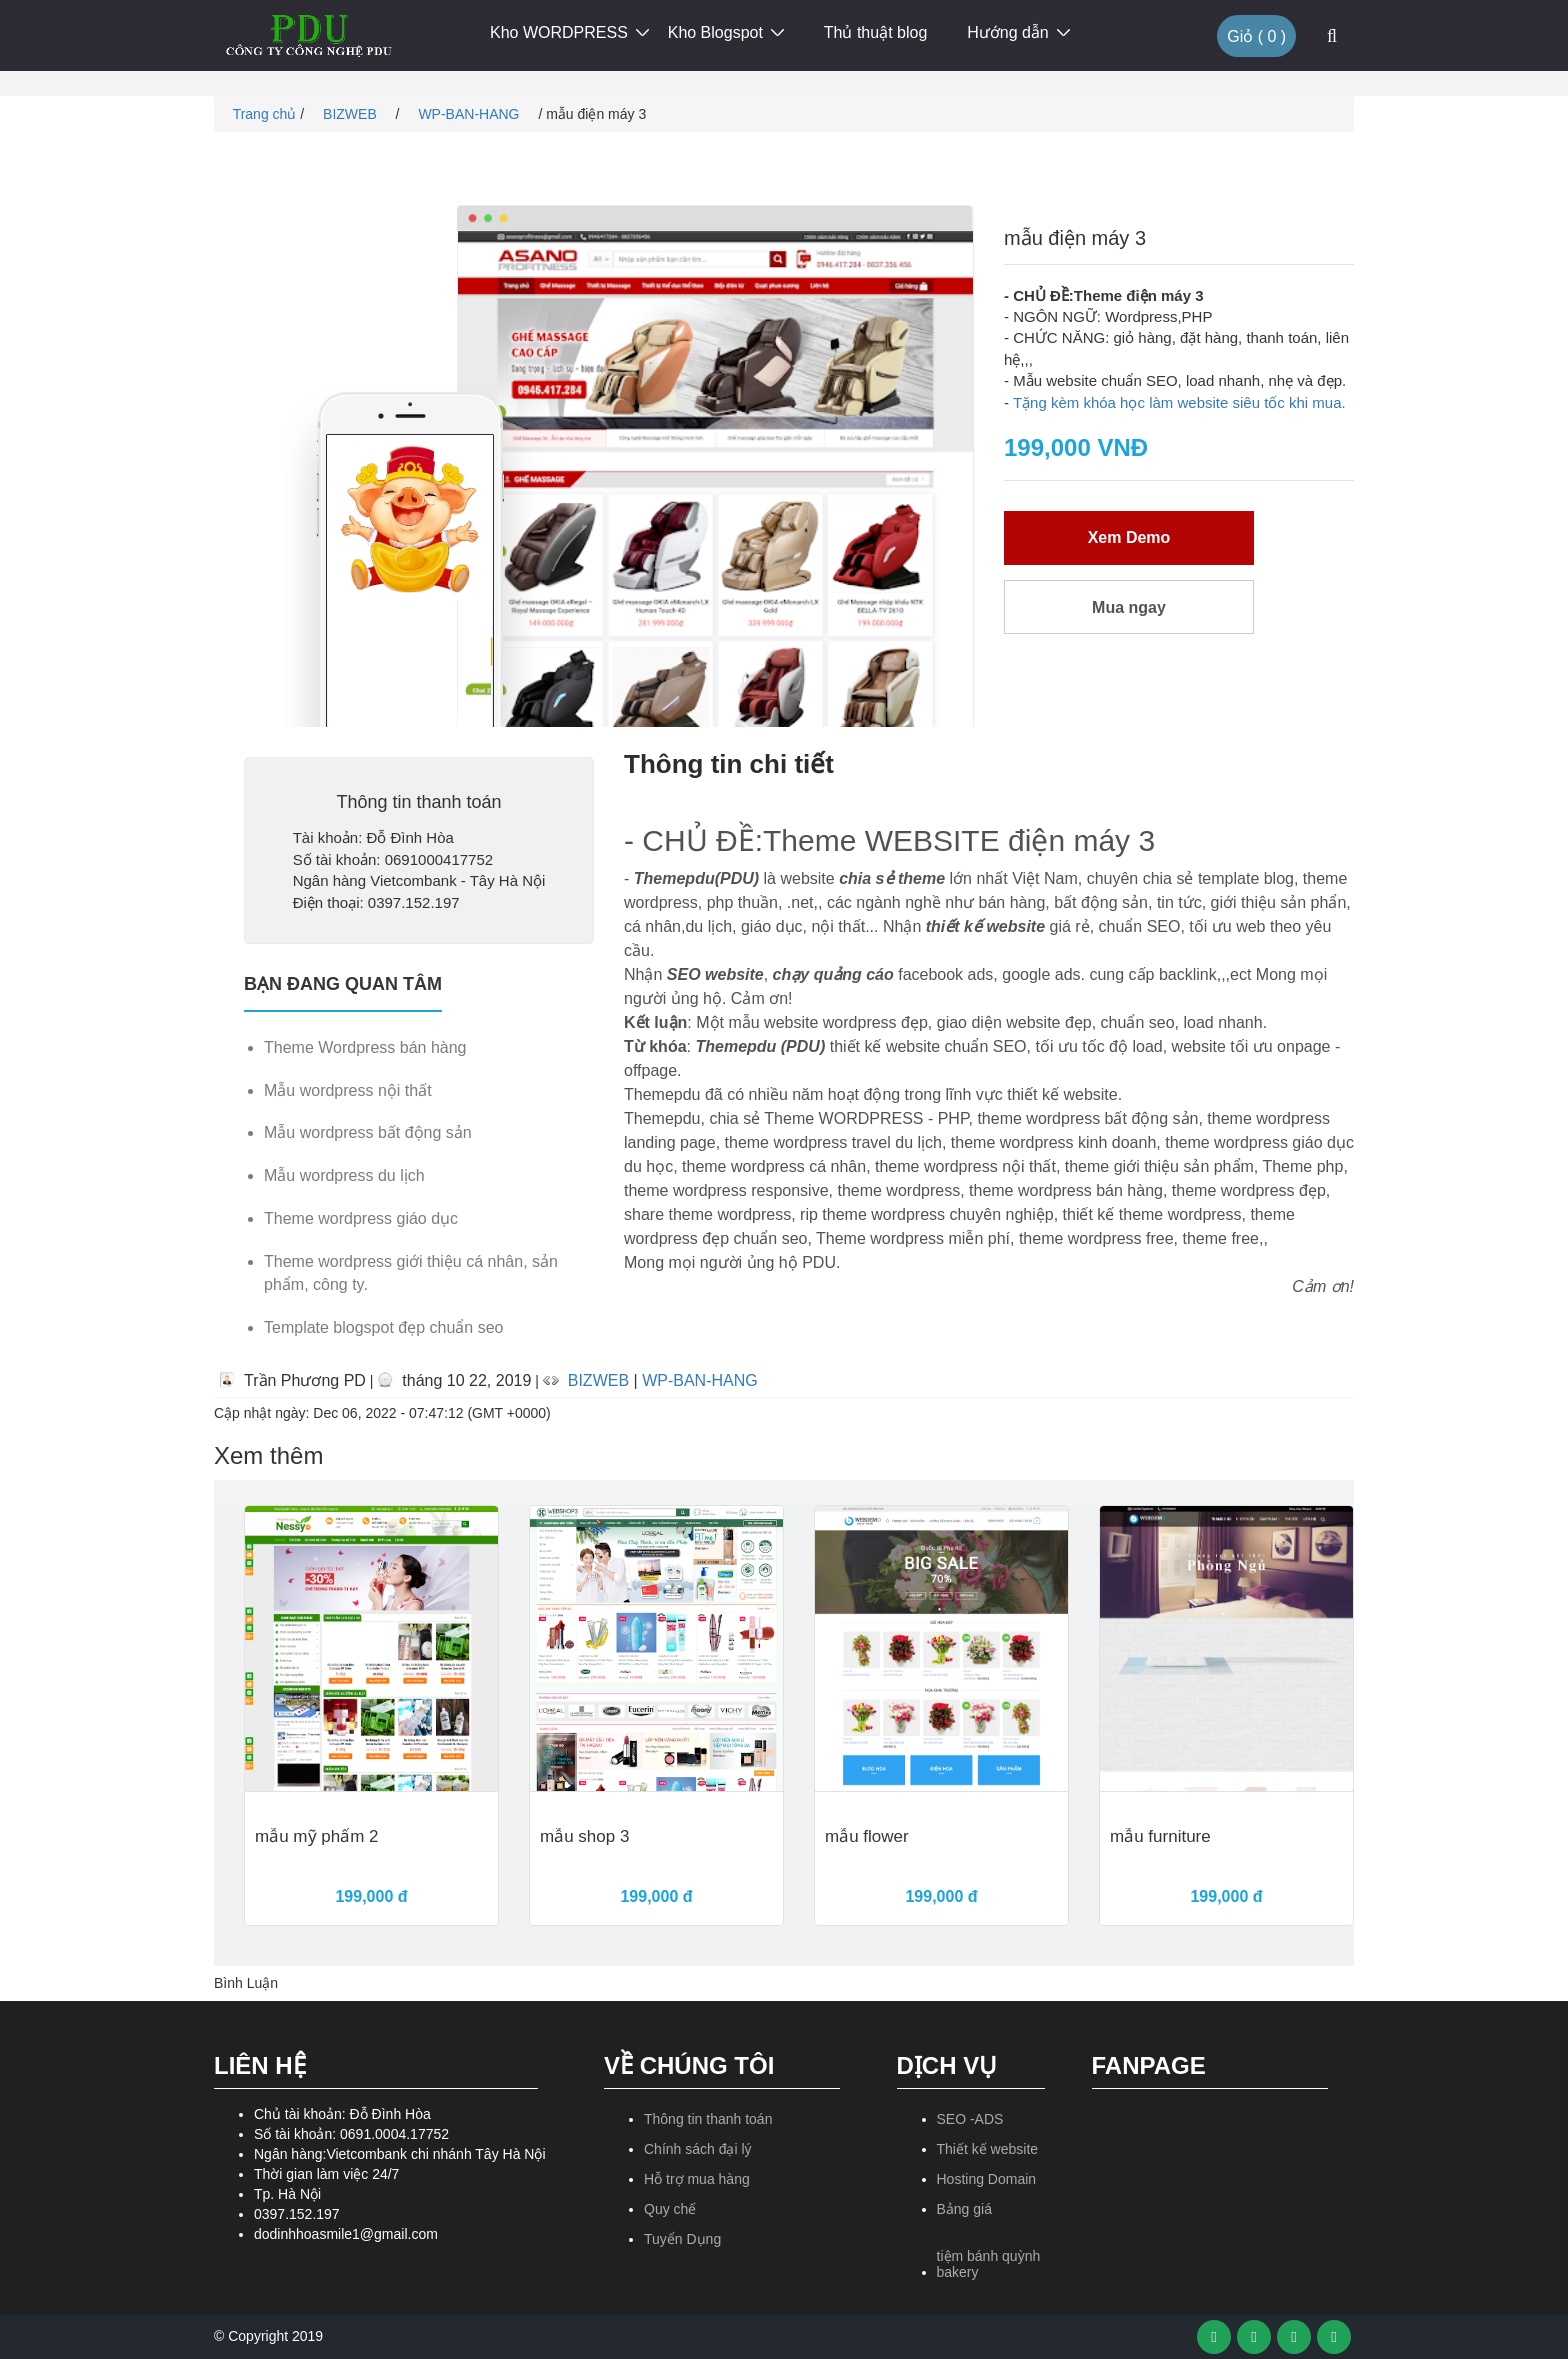 The image size is (1568, 2359). What do you see at coordinates (876, 32) in the screenshot?
I see `Thủ thuật blog` at bounding box center [876, 32].